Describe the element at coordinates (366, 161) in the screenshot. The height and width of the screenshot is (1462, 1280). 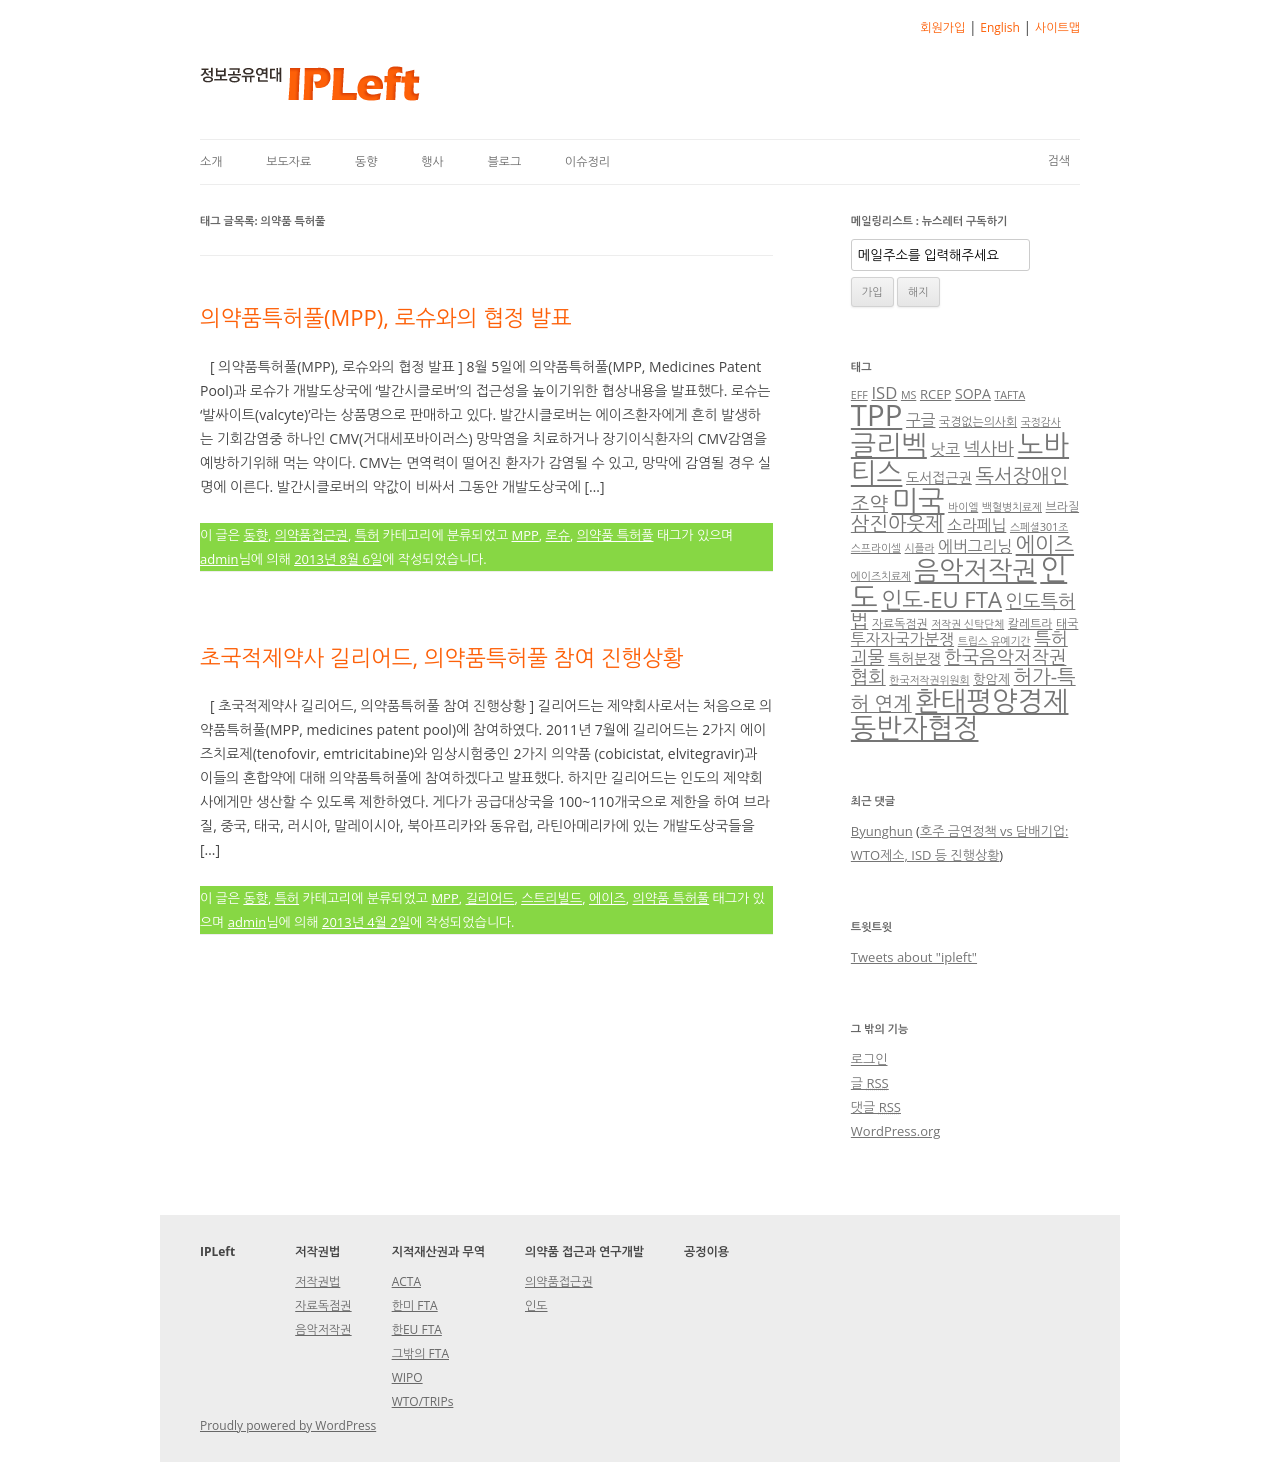
I see `동향` at that location.